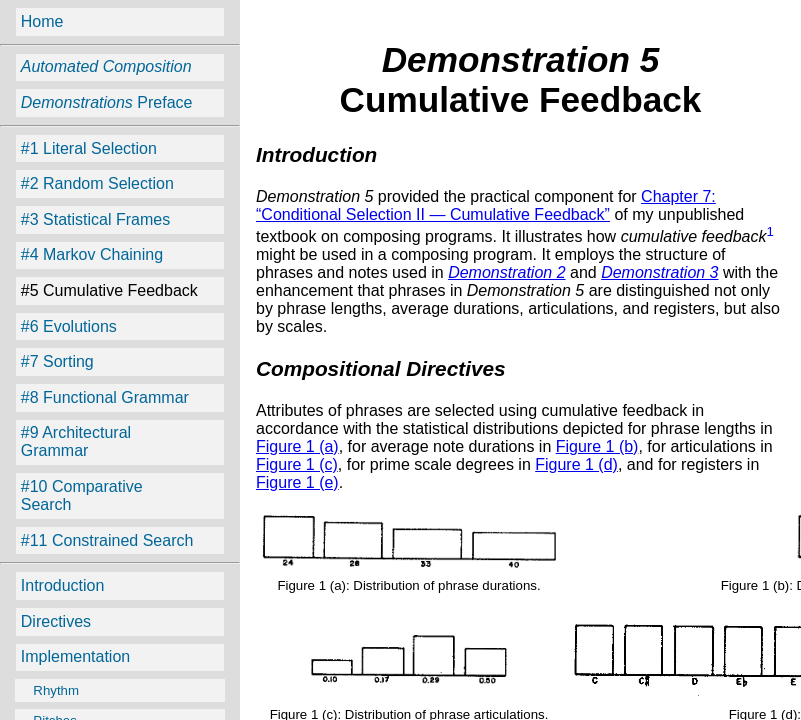 Image resolution: width=801 pixels, height=720 pixels. I want to click on Preface, so click(107, 102).